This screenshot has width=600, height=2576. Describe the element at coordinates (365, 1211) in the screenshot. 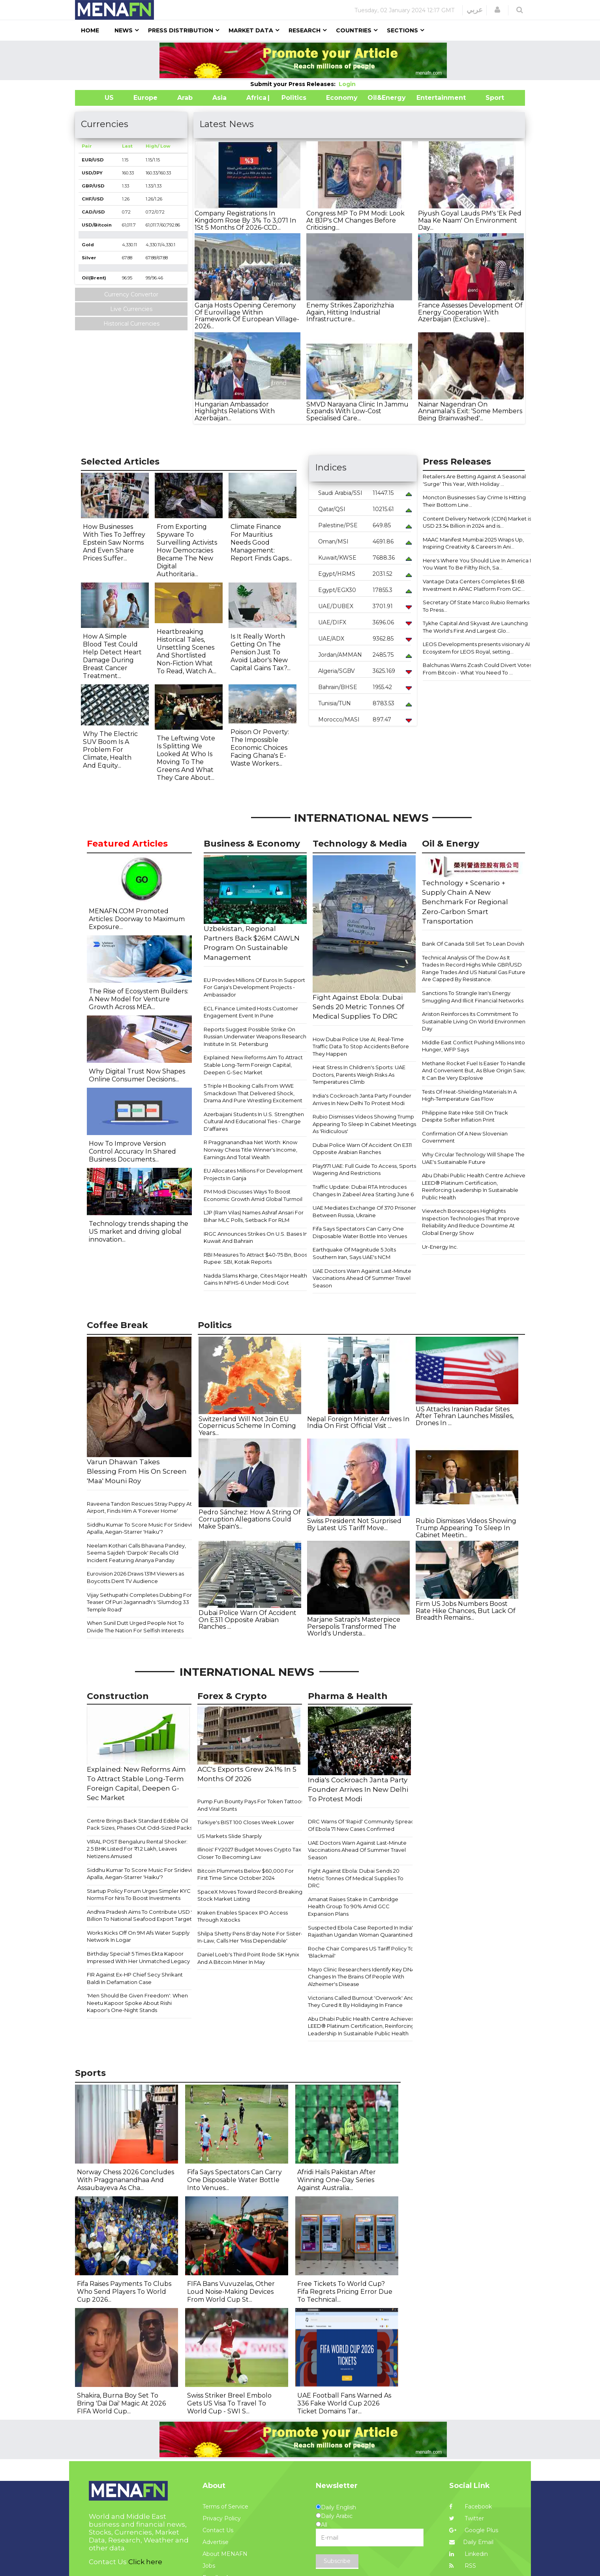

I see `UAE Mediates Exchange Of 370 Prisoners Between Russia, Ukraine` at that location.